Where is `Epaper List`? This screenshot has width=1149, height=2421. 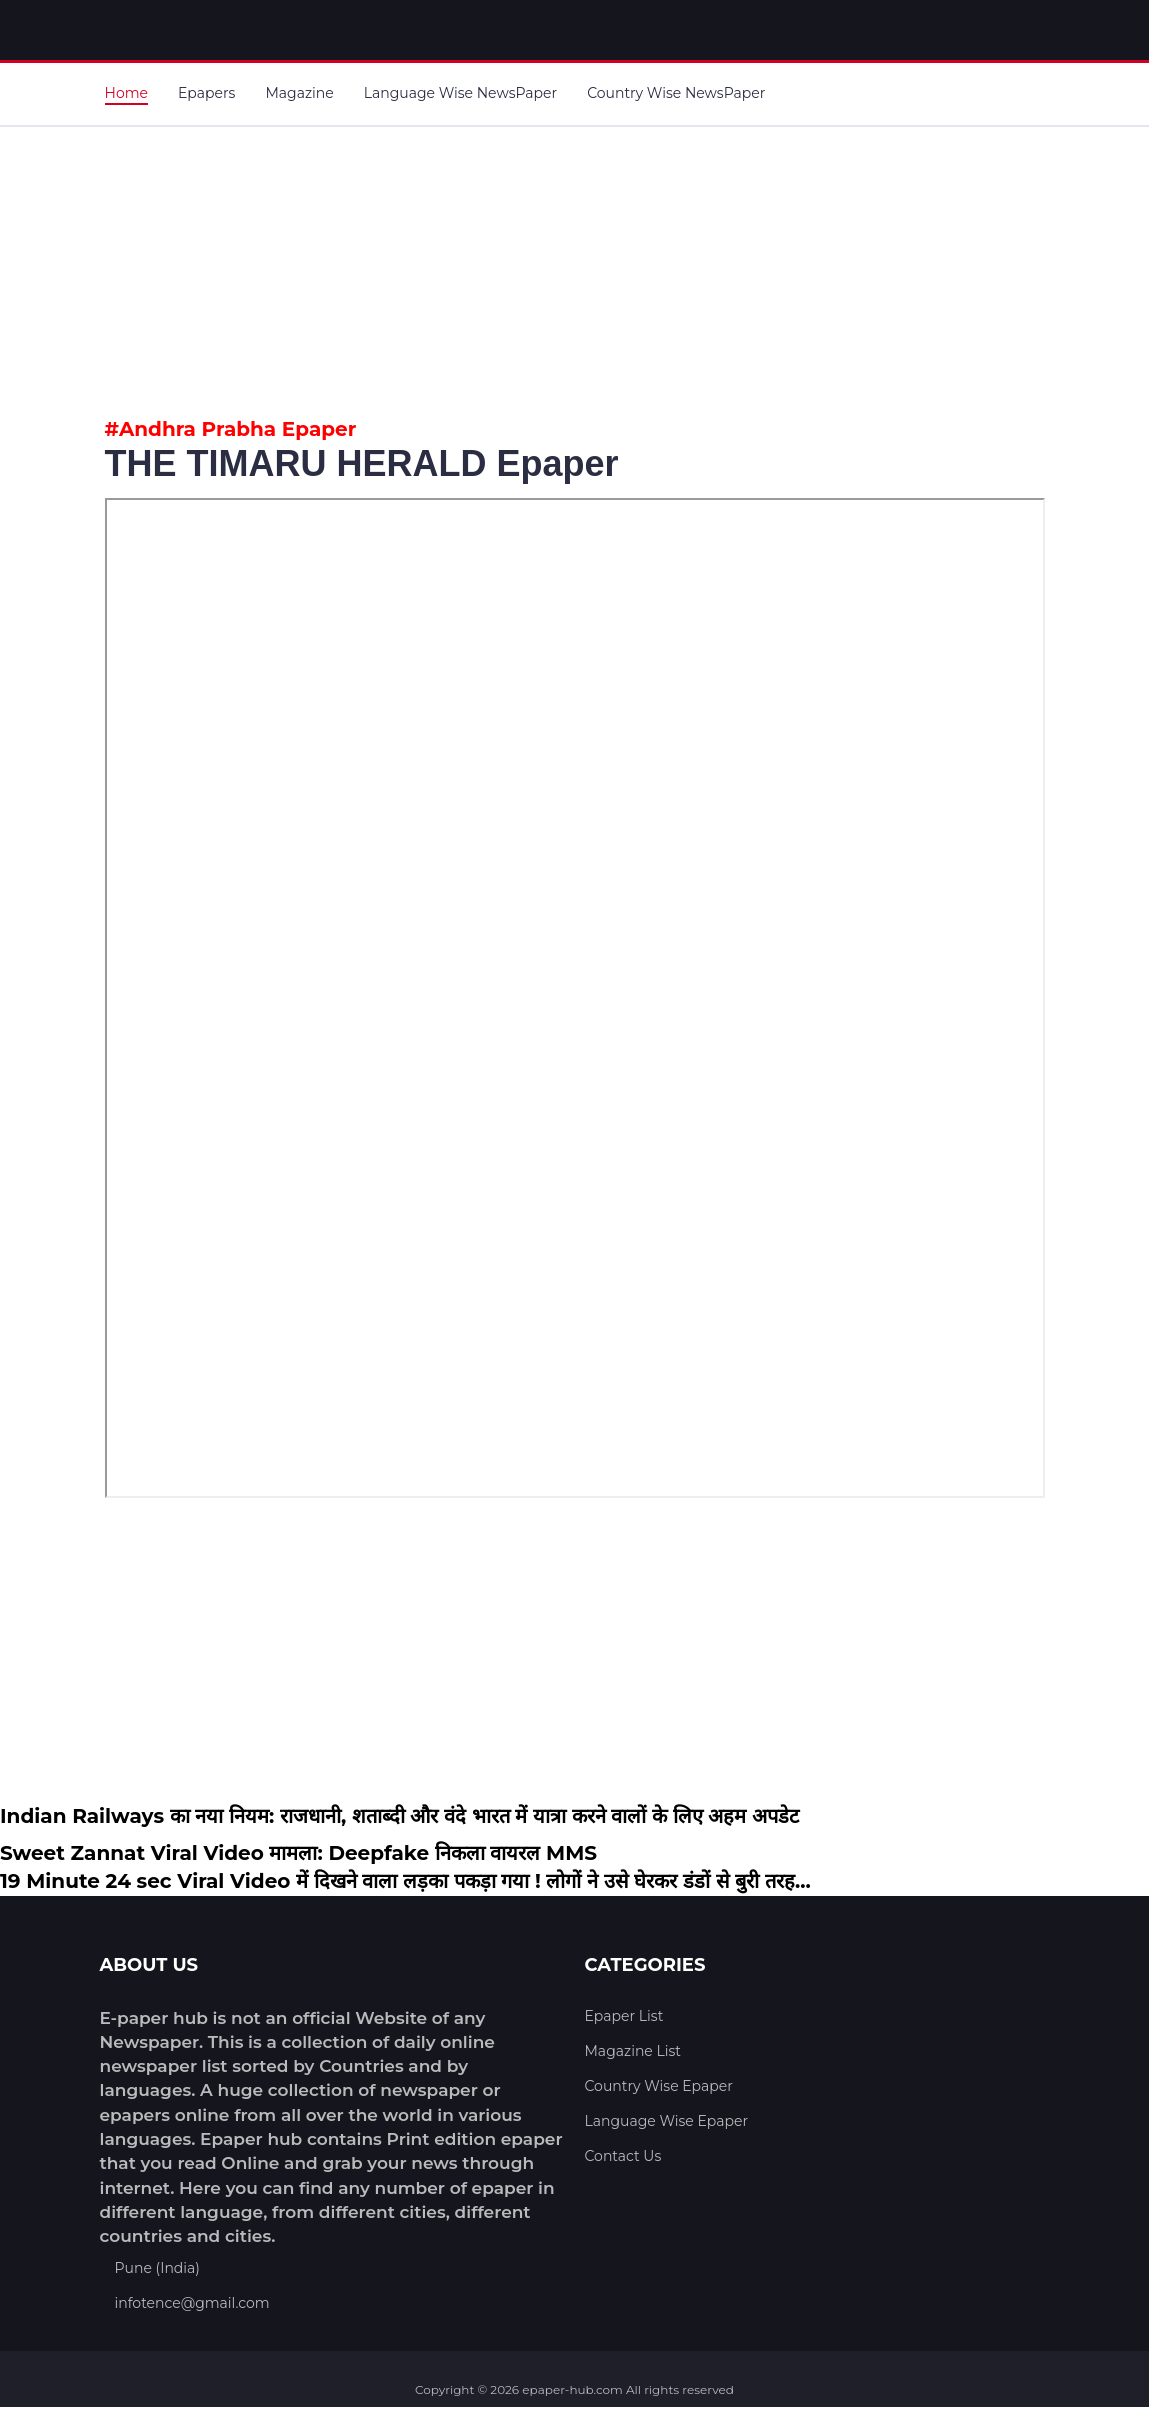 Epaper List is located at coordinates (624, 2016).